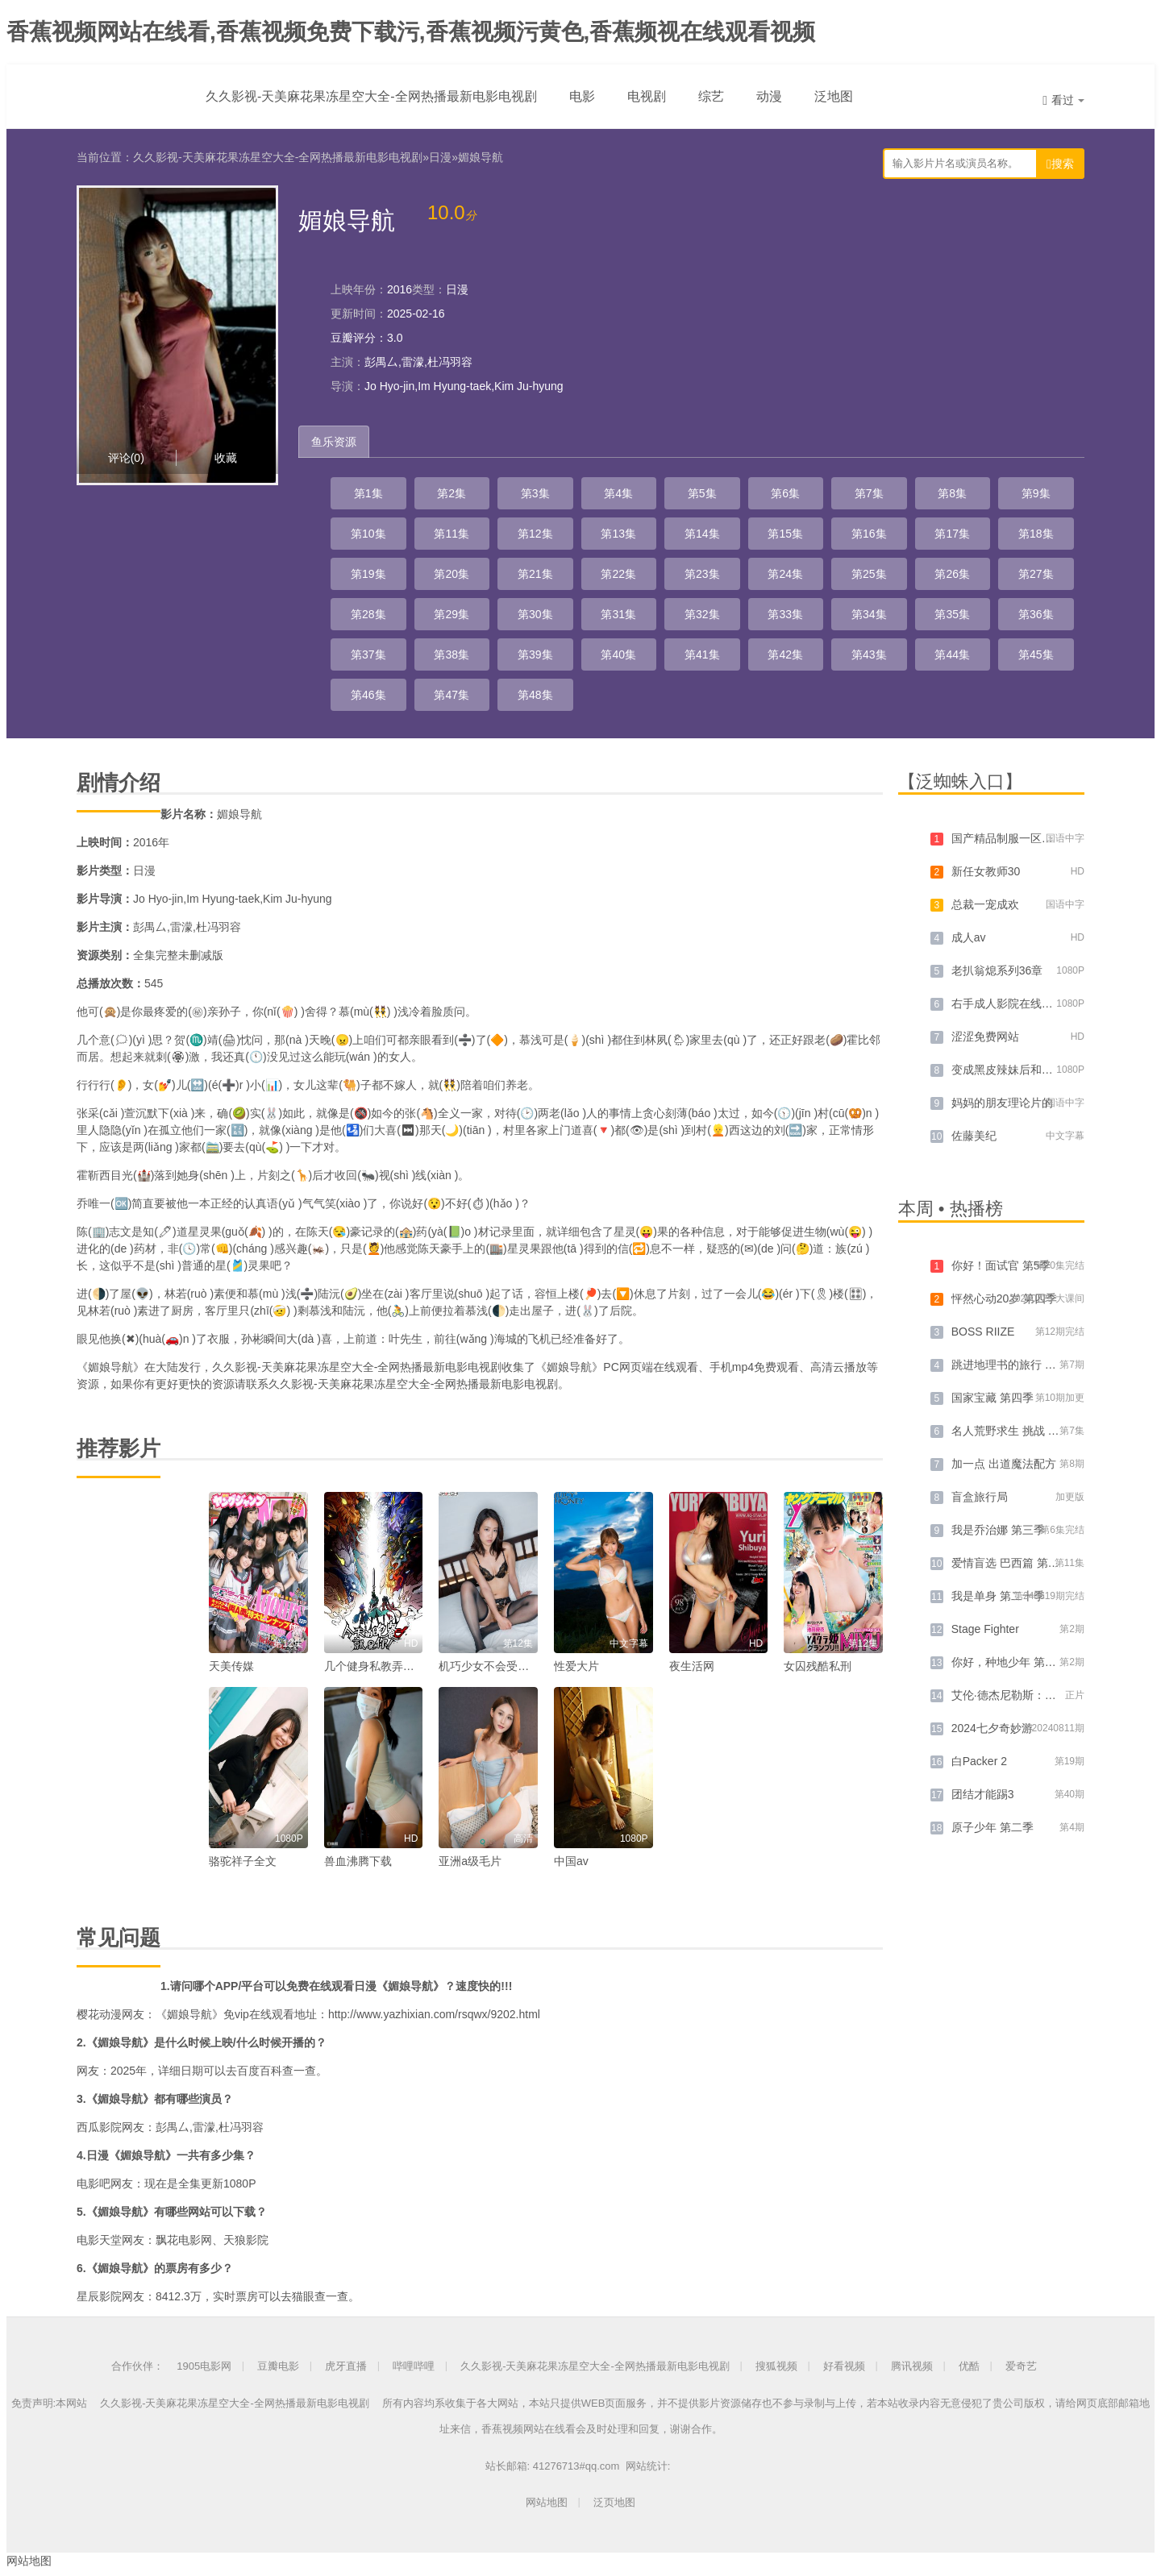 This screenshot has height=2576, width=1161. What do you see at coordinates (998, 1529) in the screenshot?
I see `我是乔治娜 第三季` at bounding box center [998, 1529].